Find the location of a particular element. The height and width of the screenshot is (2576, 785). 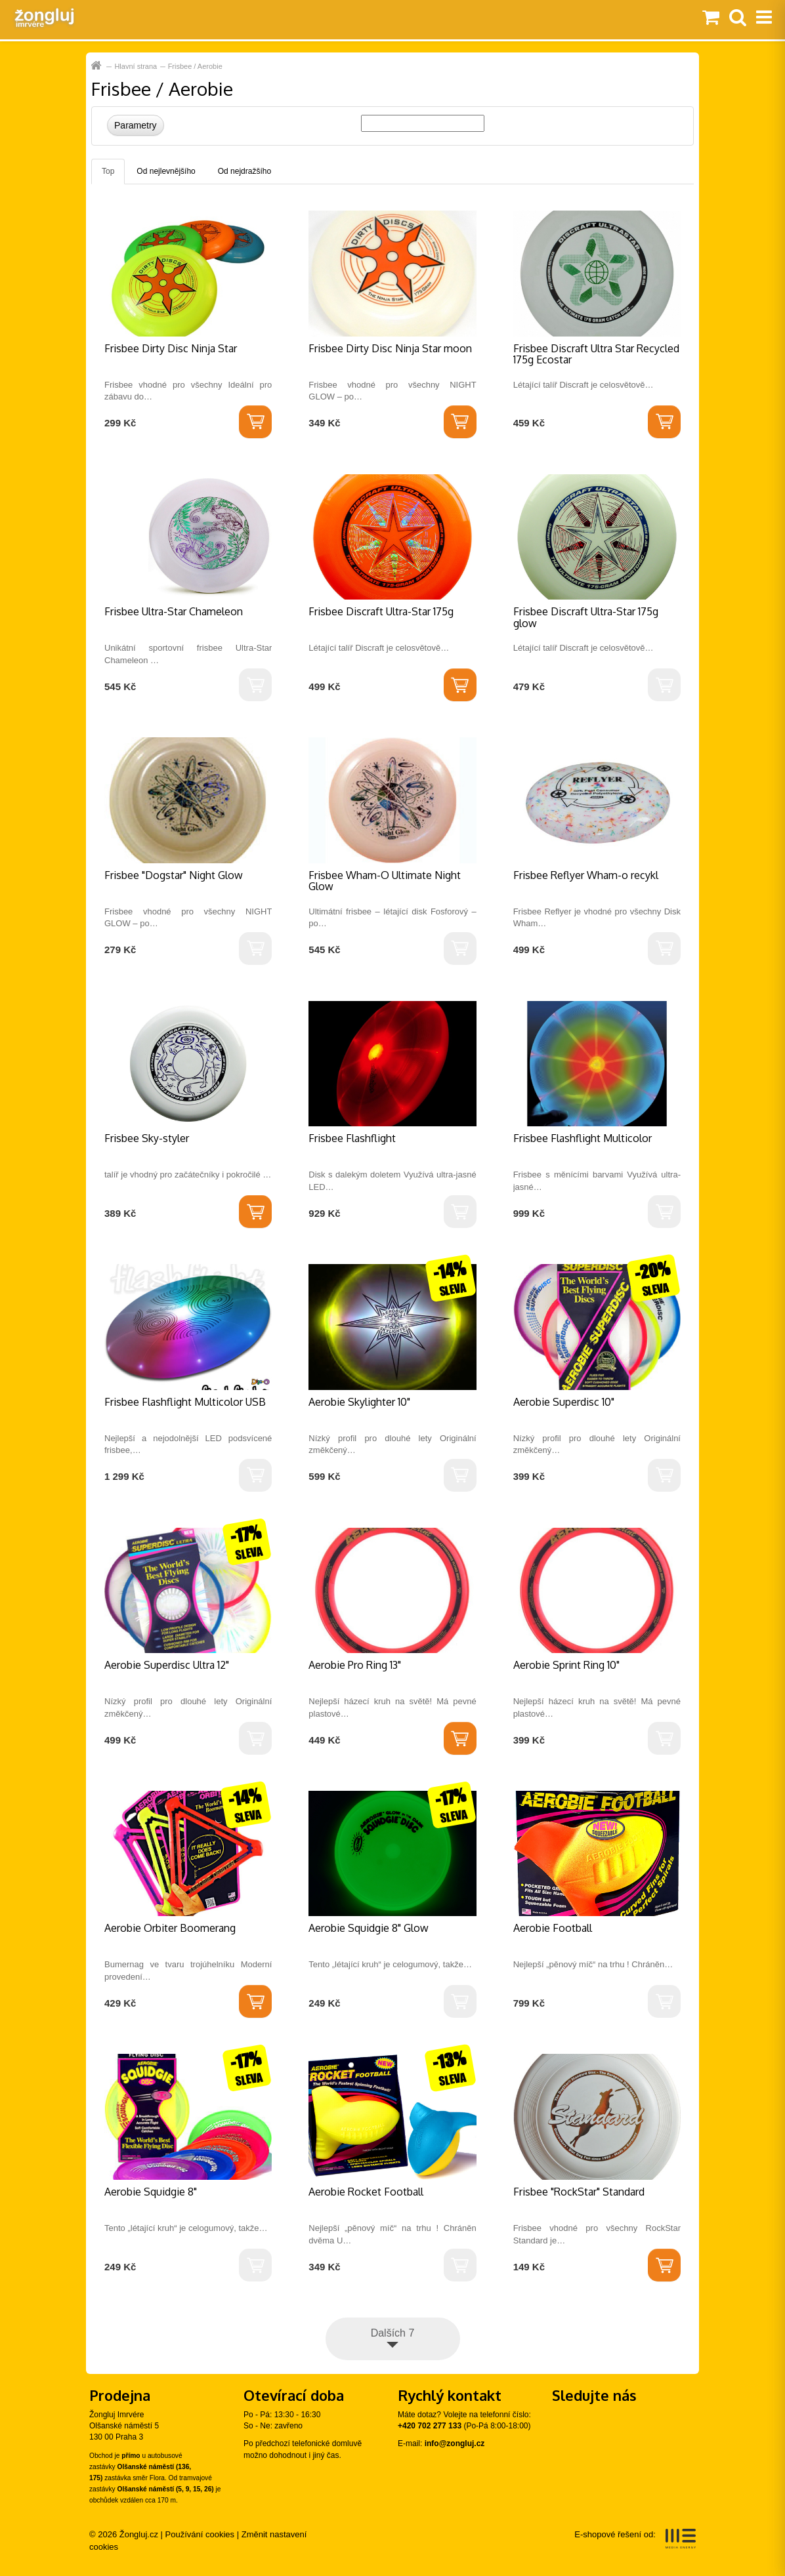

Frisbee Flashflight Multicolor is located at coordinates (582, 1138).